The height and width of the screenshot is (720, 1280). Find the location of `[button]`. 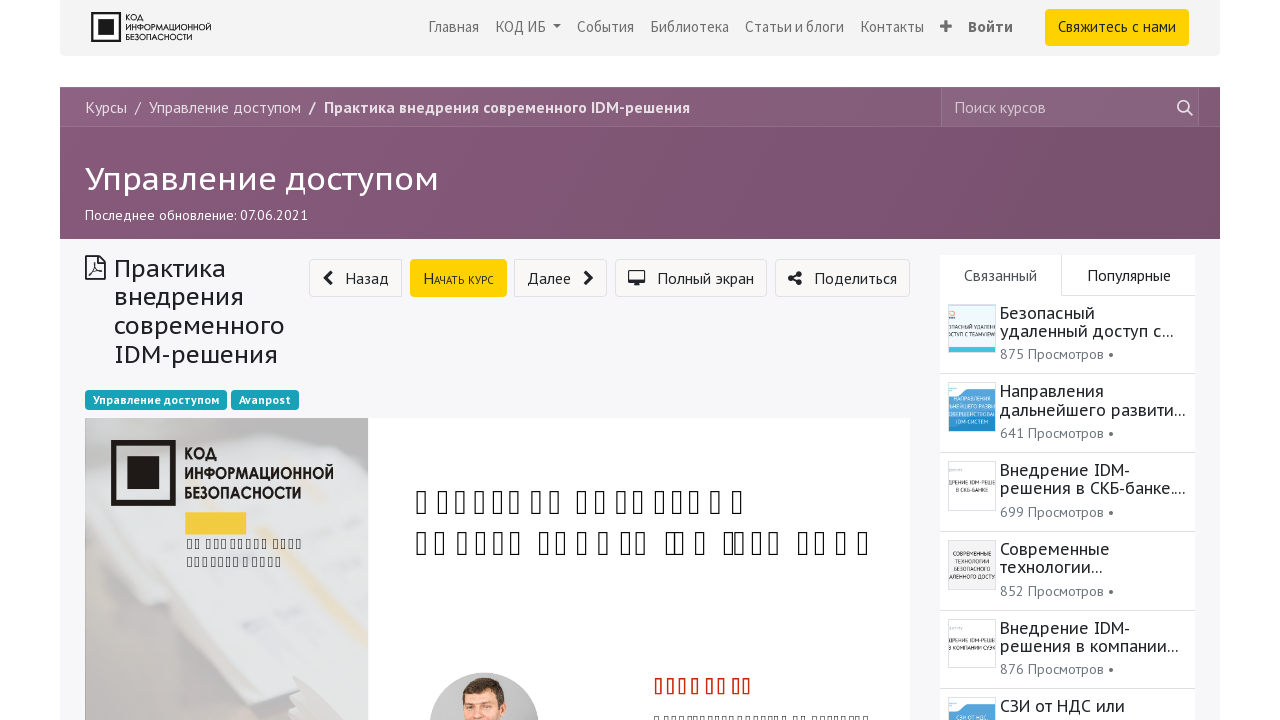

[button] is located at coordinates (946, 27).